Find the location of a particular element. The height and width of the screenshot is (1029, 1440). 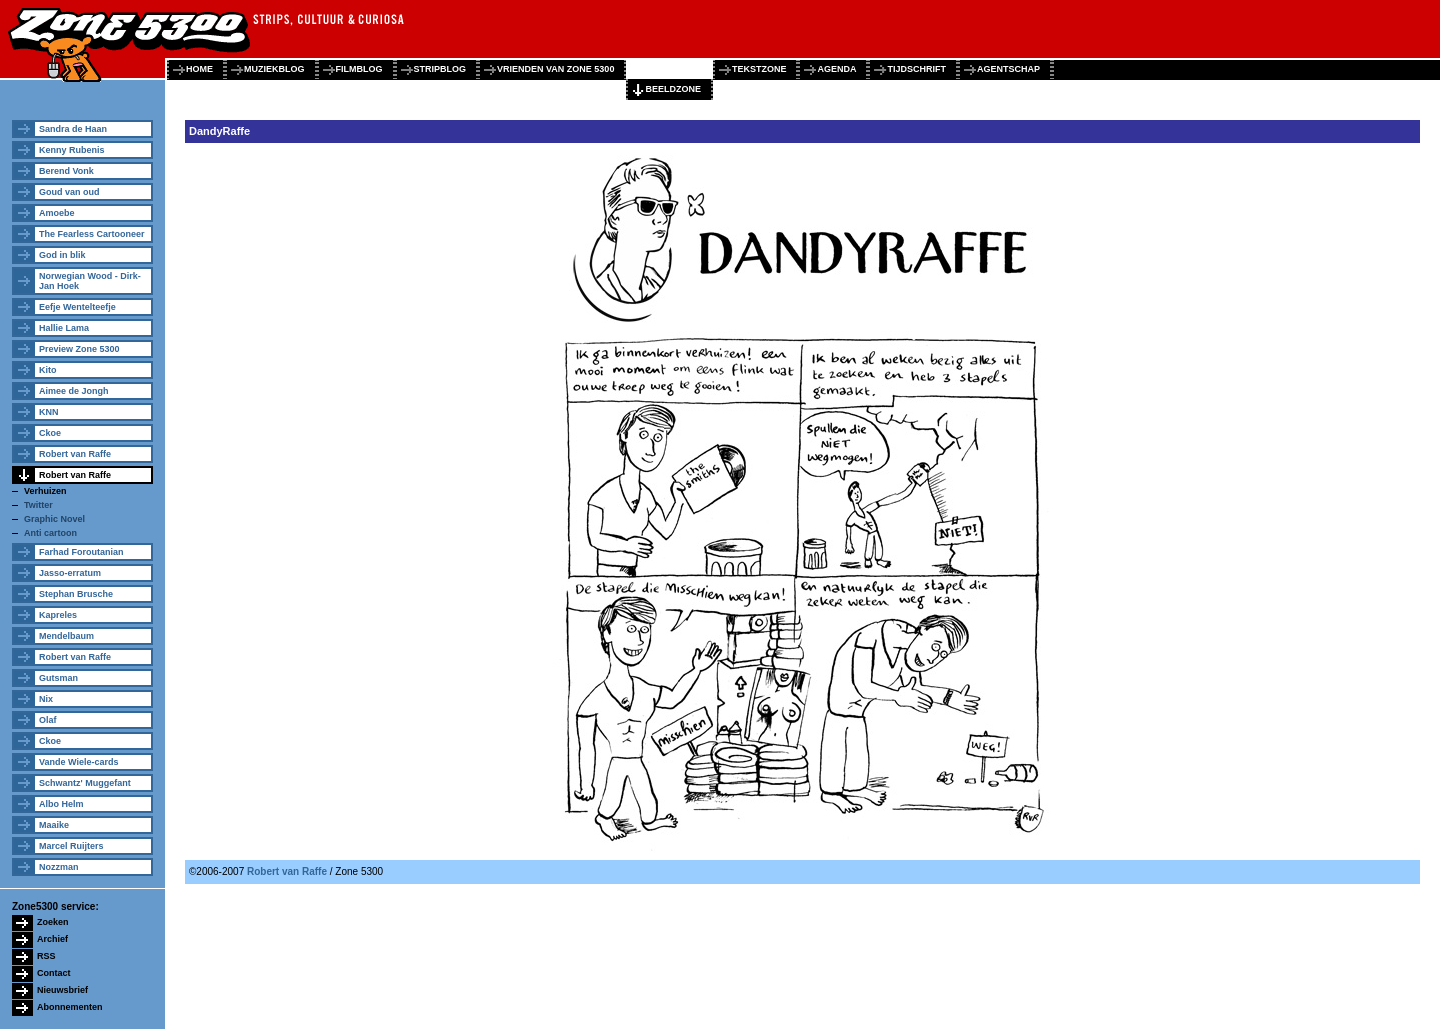

tekstzone is located at coordinates (759, 69).